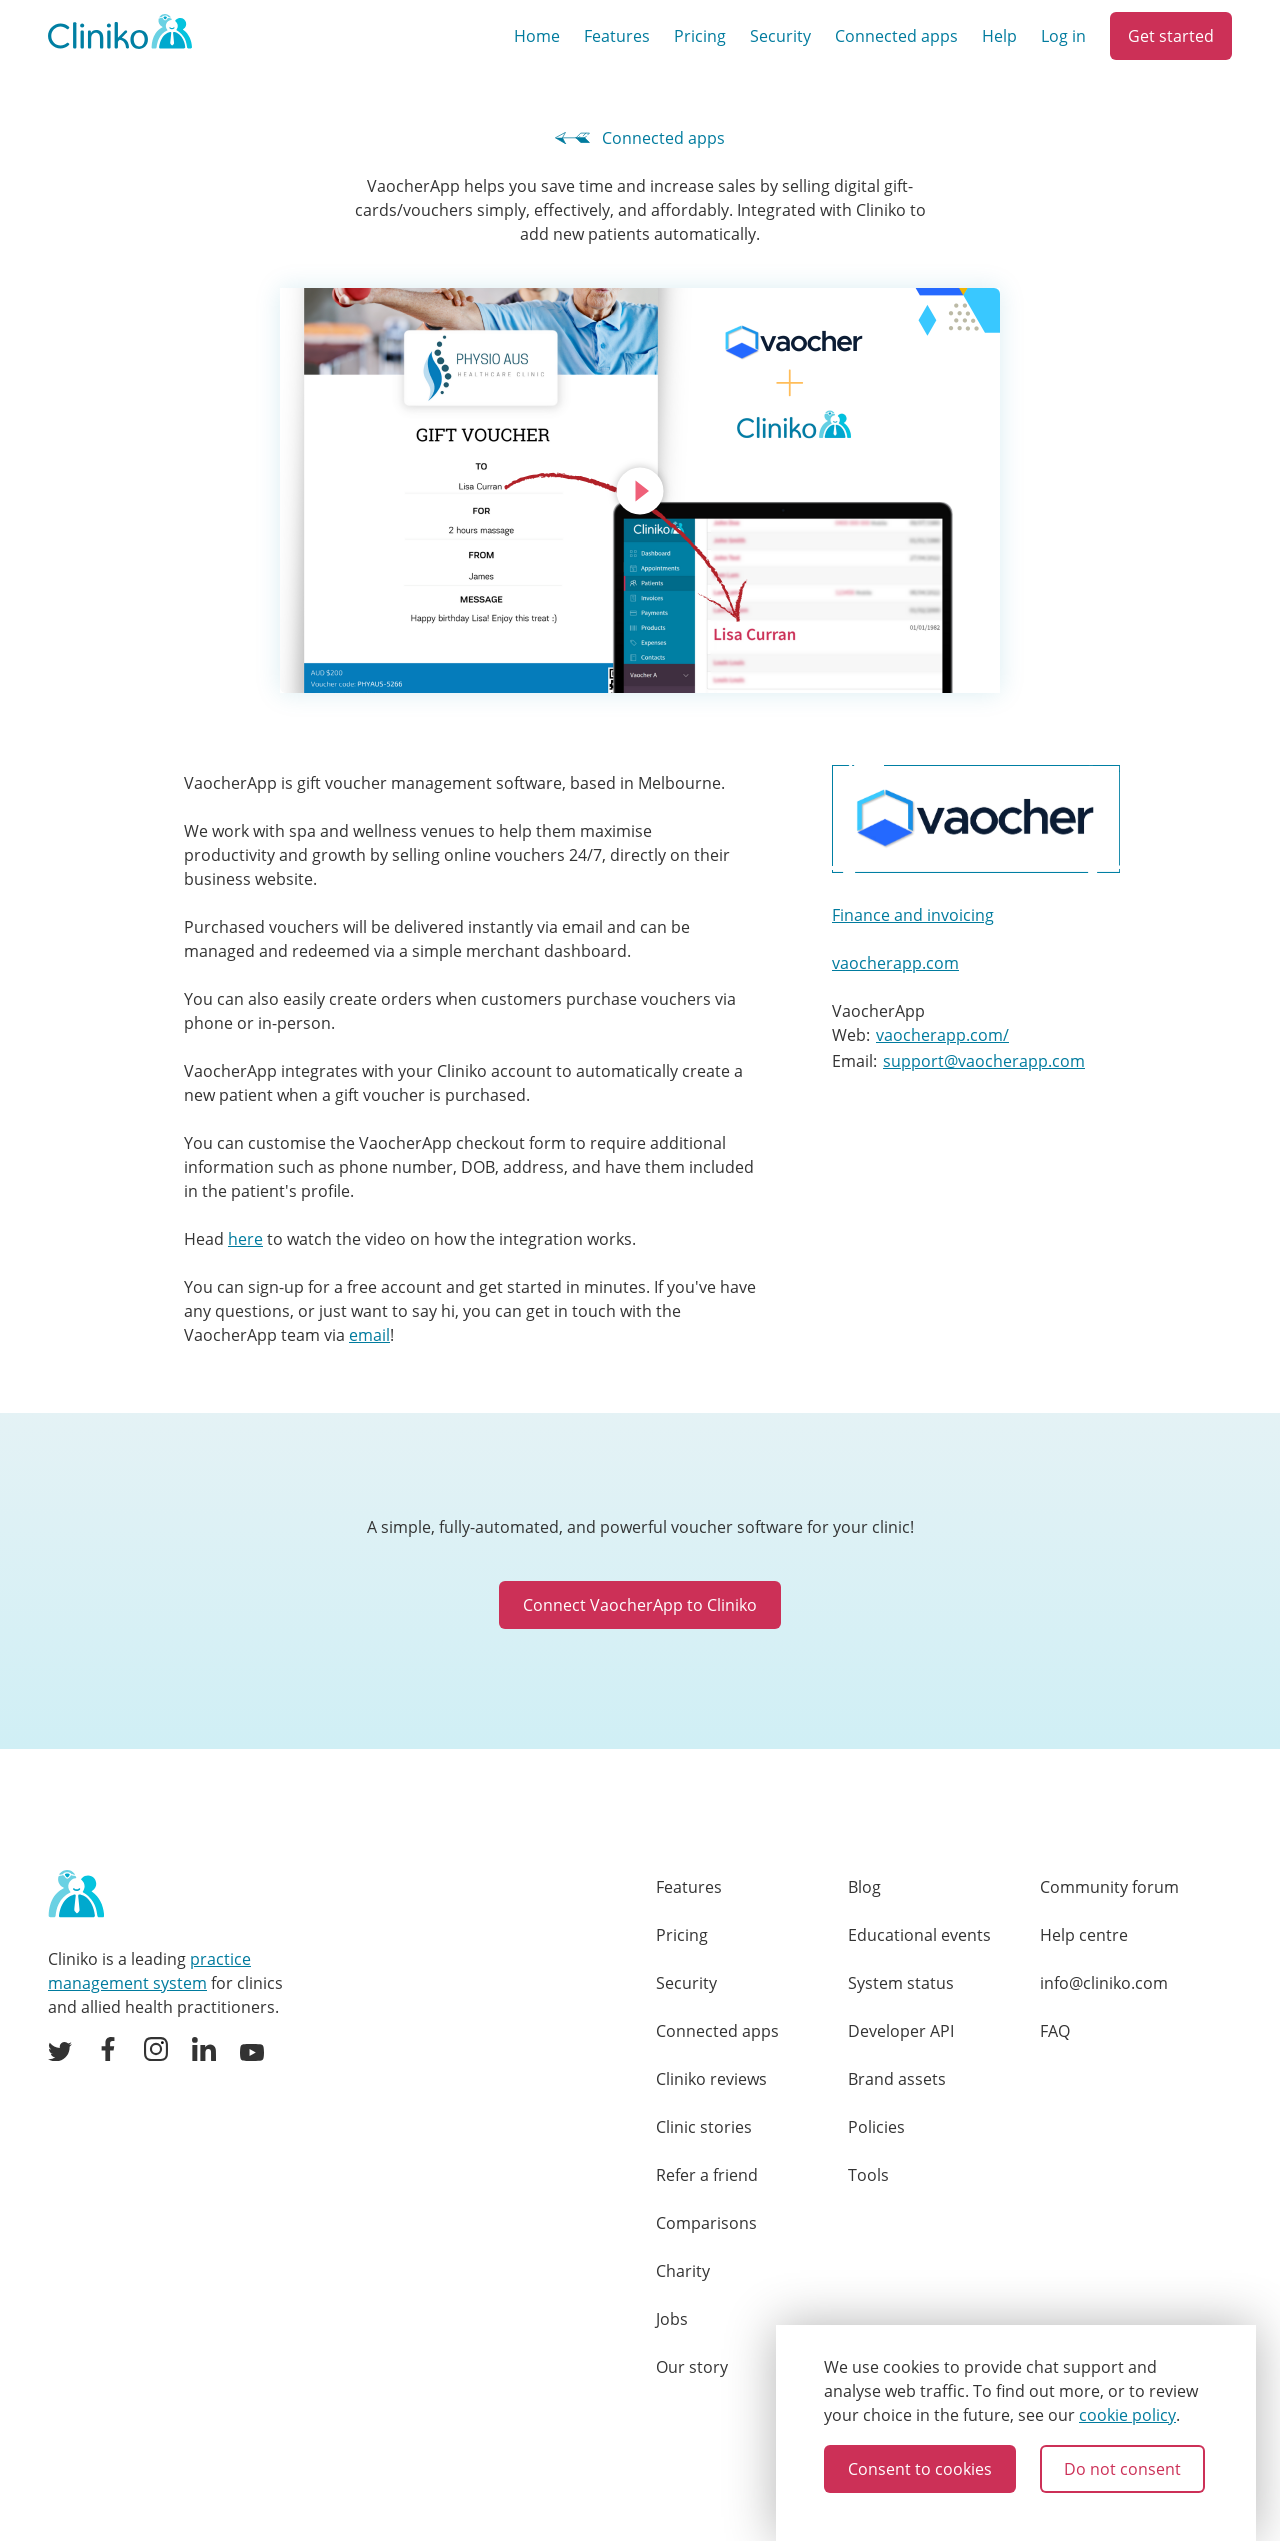 The image size is (1280, 2541). What do you see at coordinates (1104, 1983) in the screenshot?
I see `info@cliniko.com` at bounding box center [1104, 1983].